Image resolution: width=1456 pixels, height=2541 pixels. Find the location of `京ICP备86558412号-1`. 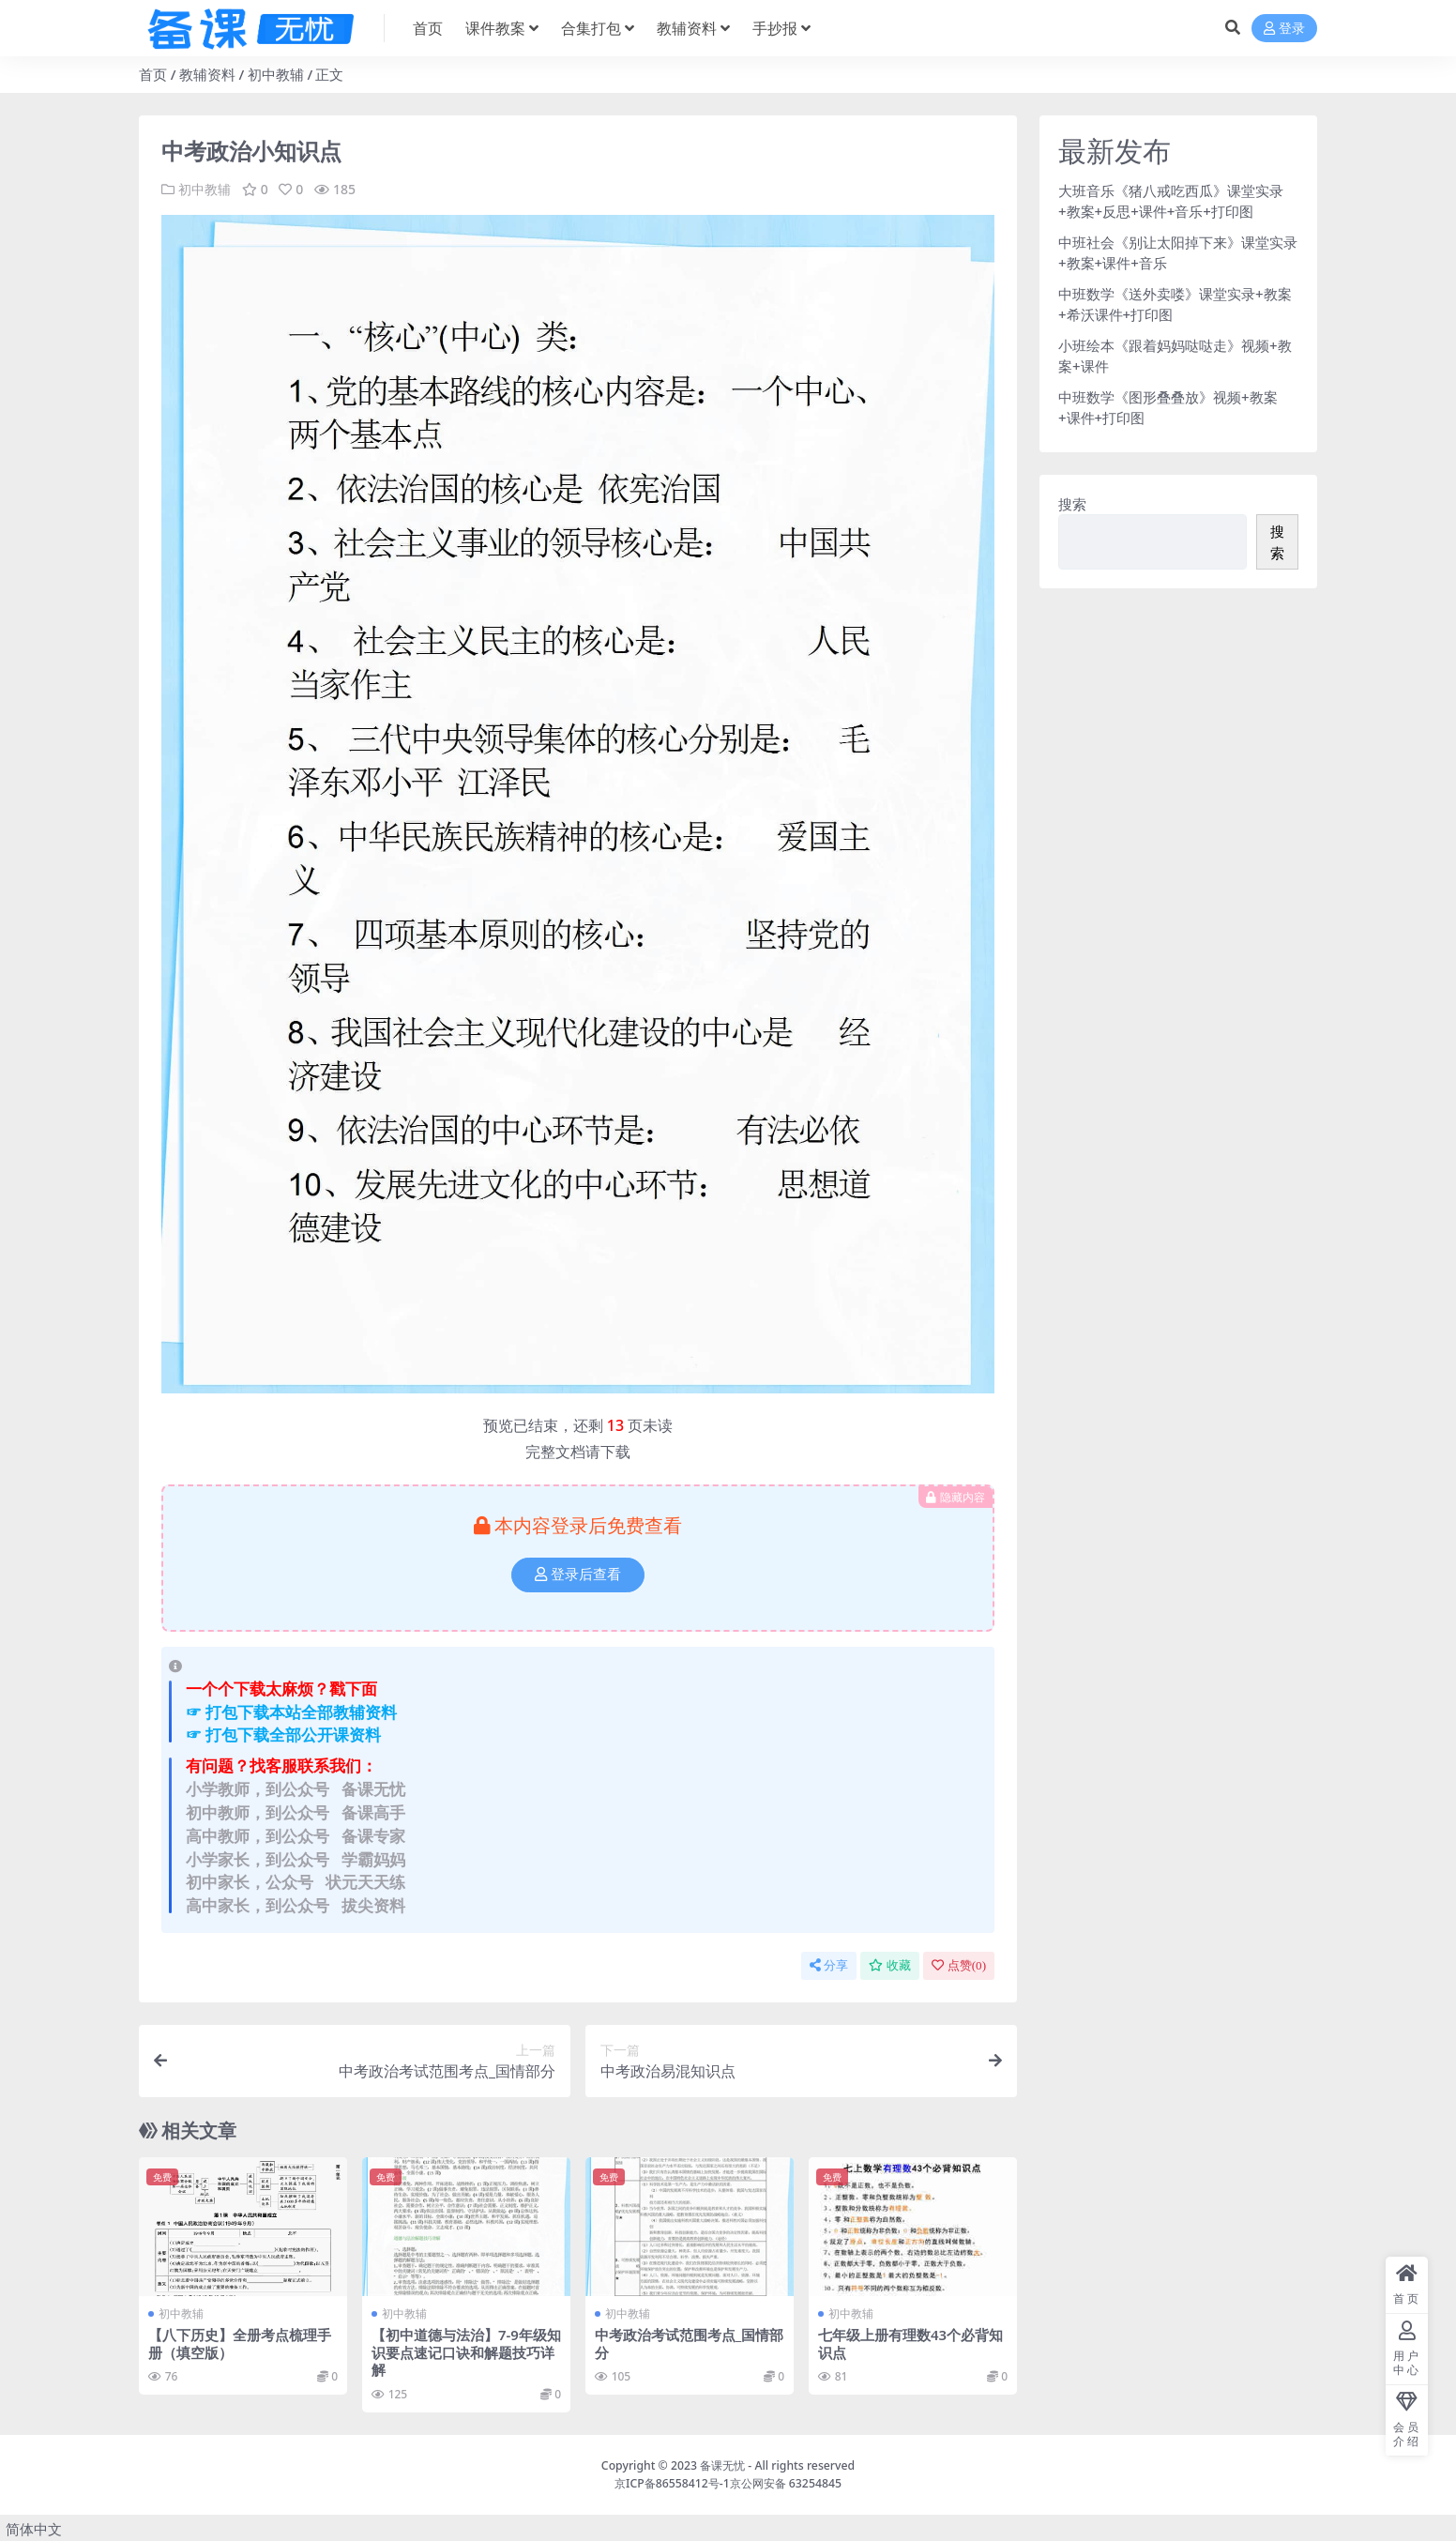

京ICP备86558412号-1 is located at coordinates (672, 2480).